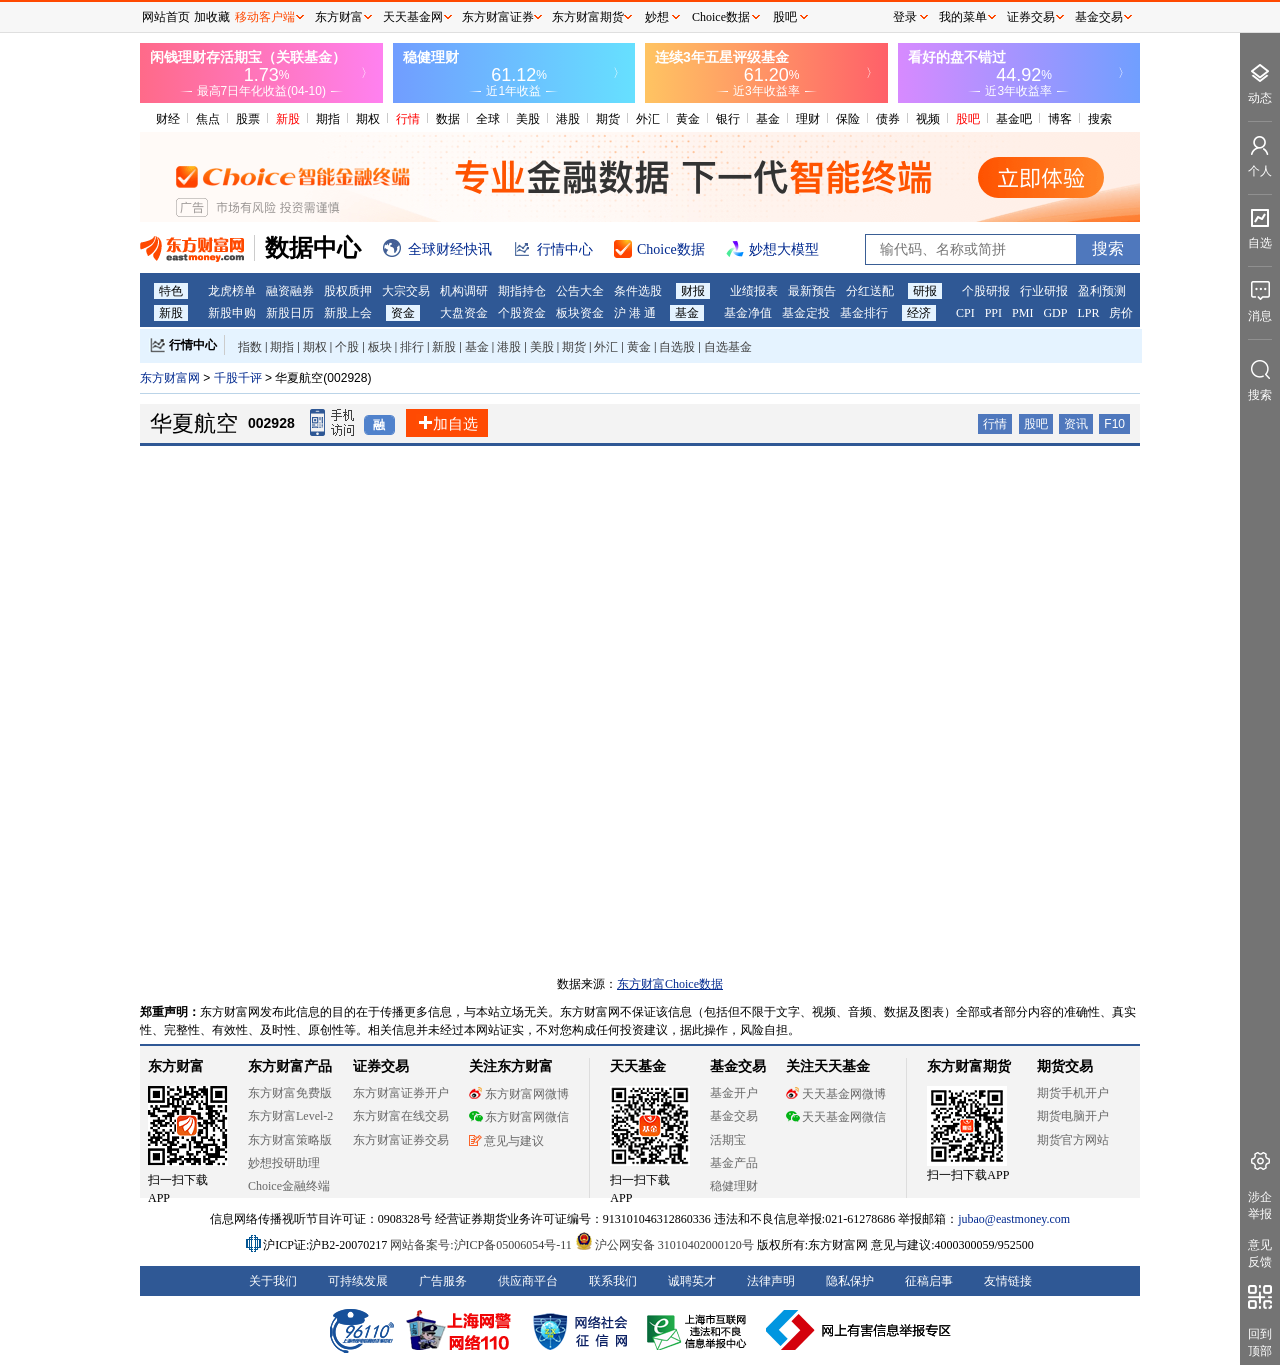 This screenshot has width=1280, height=1365. What do you see at coordinates (1022, 313) in the screenshot?
I see `PMI` at bounding box center [1022, 313].